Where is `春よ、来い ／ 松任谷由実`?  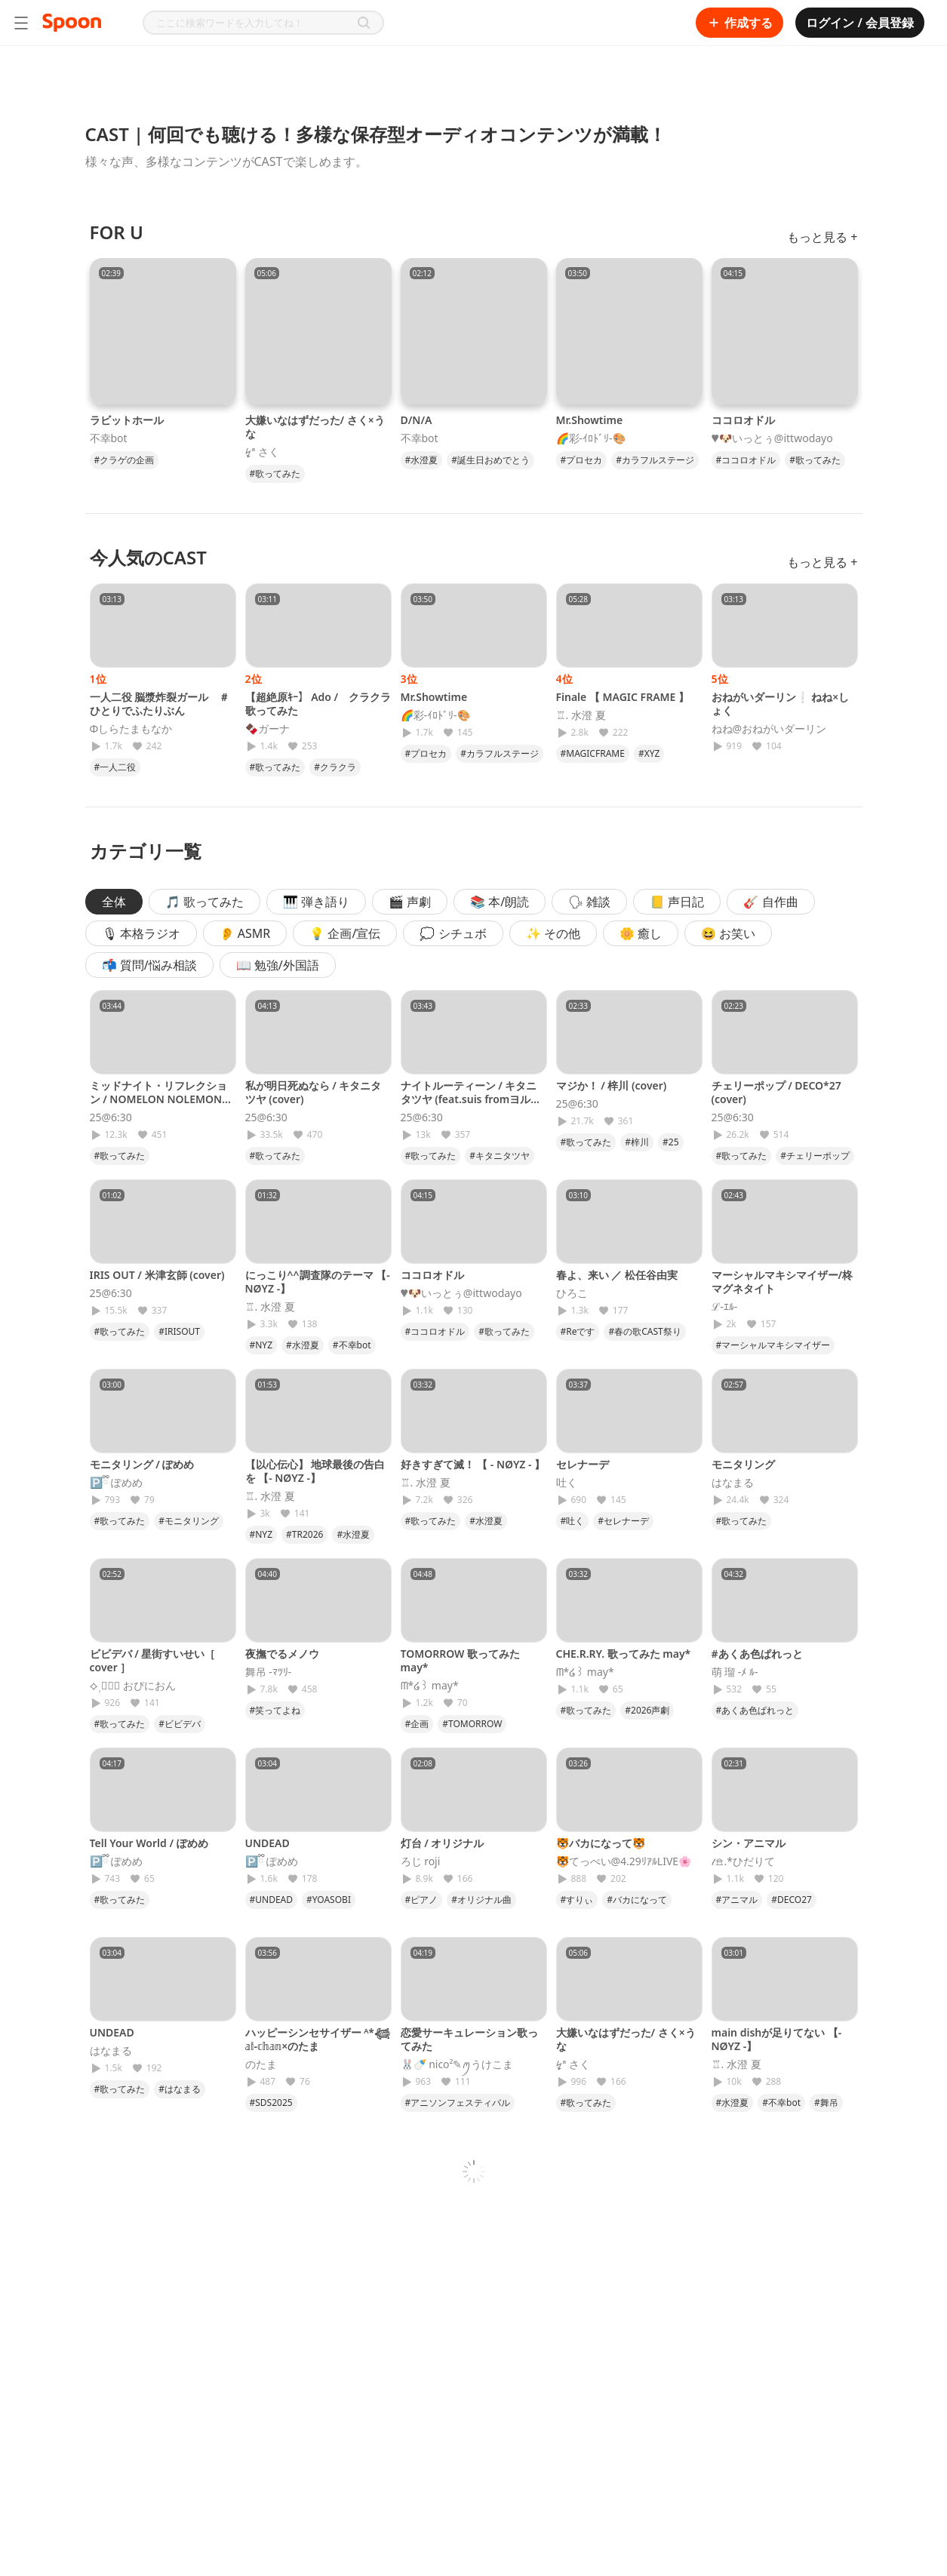 春よ、来い ／ 松任谷由実 is located at coordinates (617, 1275).